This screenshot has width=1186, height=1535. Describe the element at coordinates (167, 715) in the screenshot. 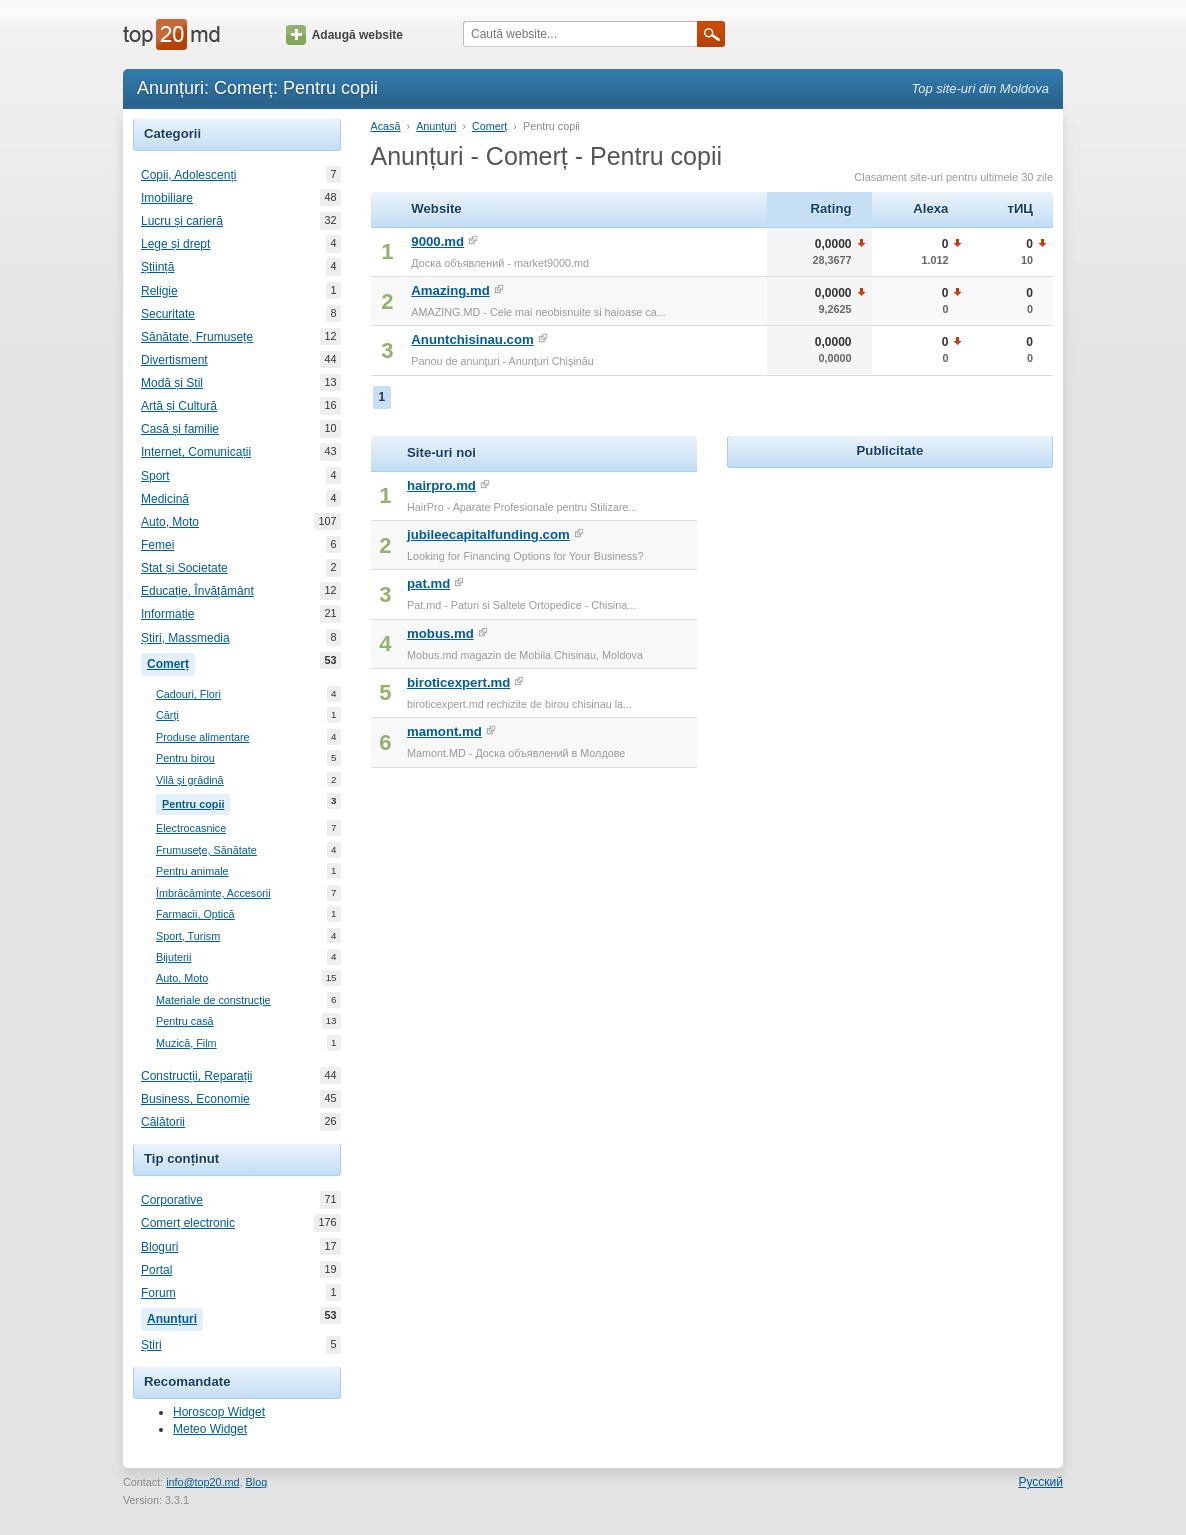

I see `Cărți` at that location.